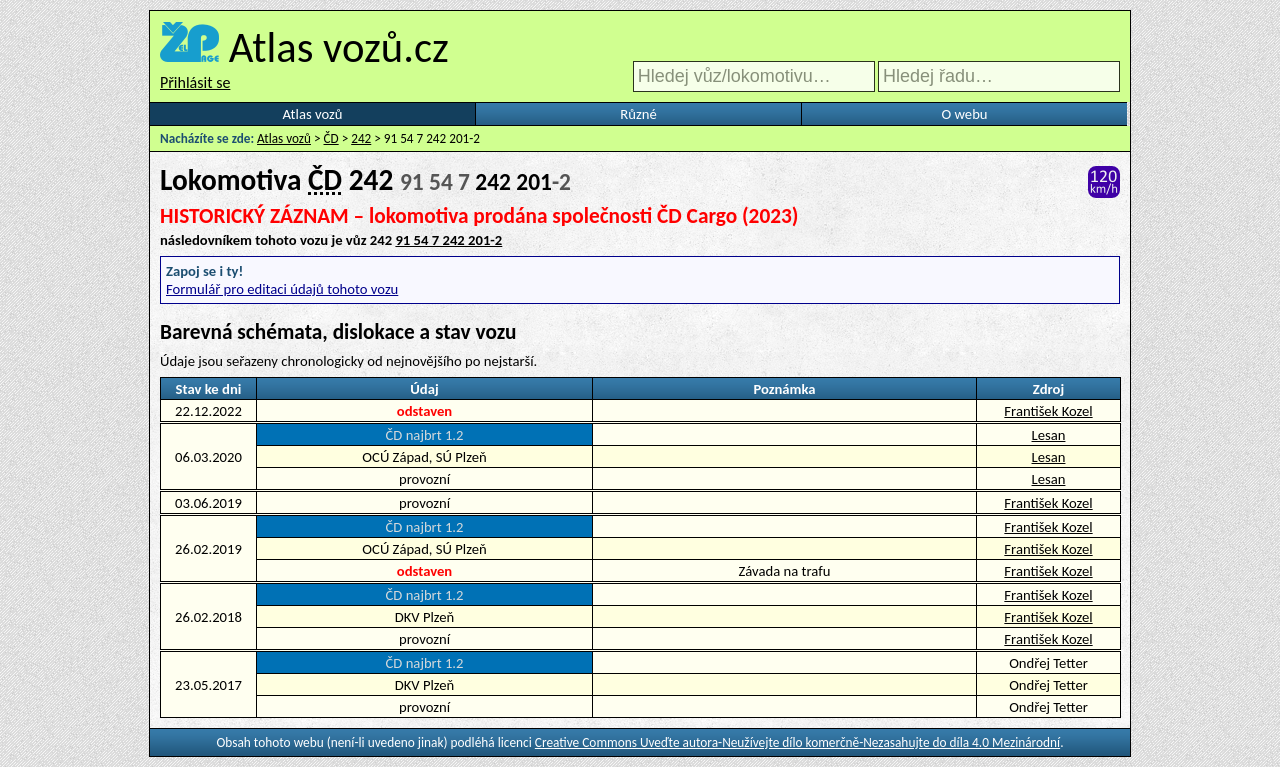 The height and width of the screenshot is (767, 1280). What do you see at coordinates (361, 138) in the screenshot?
I see `242` at bounding box center [361, 138].